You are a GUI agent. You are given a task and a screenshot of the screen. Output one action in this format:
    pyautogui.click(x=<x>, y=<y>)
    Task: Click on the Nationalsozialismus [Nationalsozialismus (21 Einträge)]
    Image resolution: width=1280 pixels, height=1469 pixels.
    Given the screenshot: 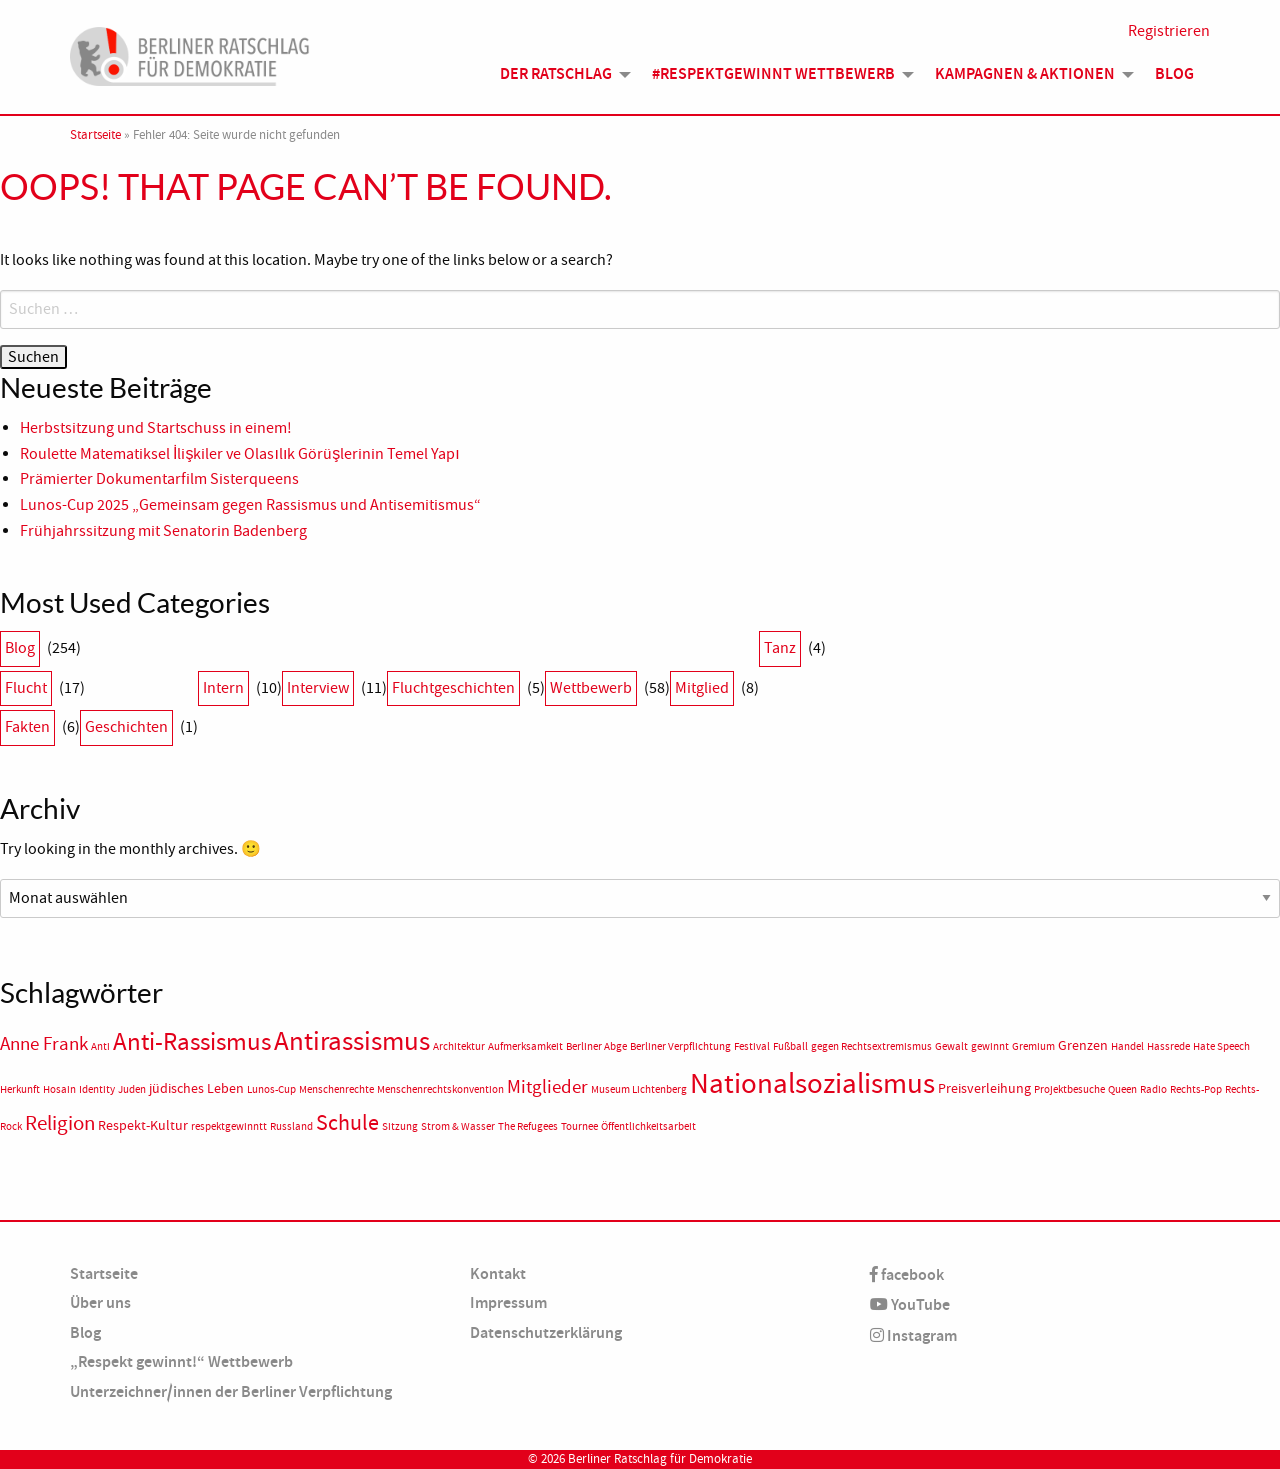 What is the action you would take?
    pyautogui.click(x=812, y=1083)
    